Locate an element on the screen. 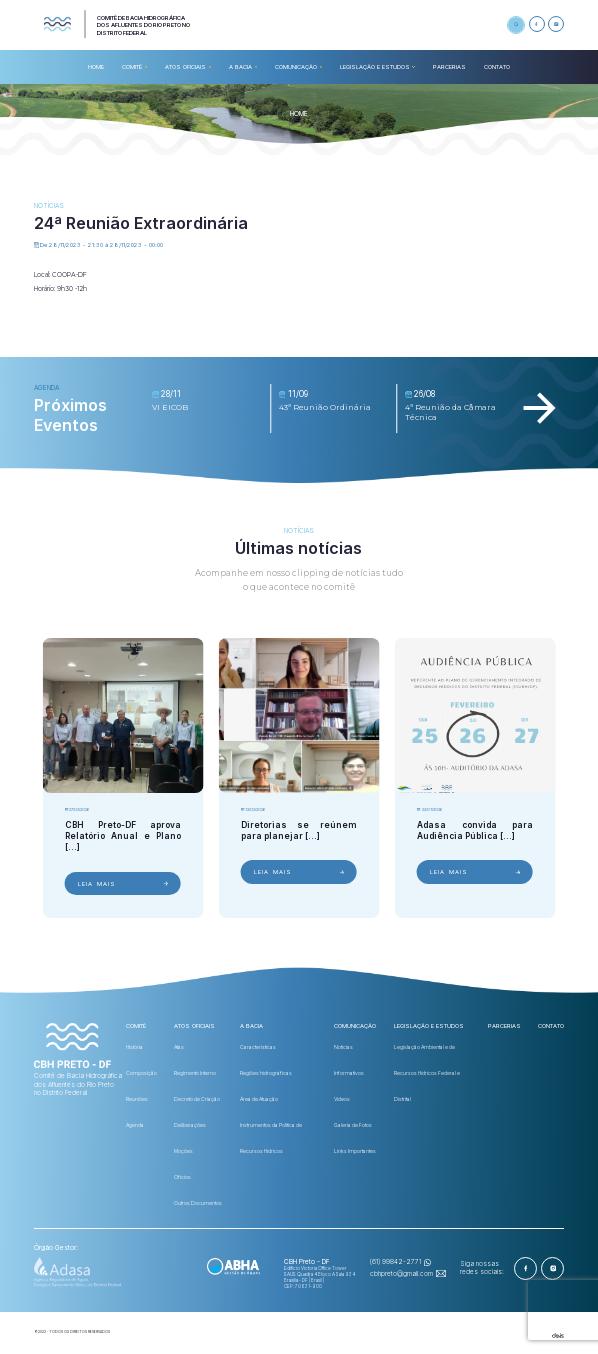 The width and height of the screenshot is (598, 1354). cbhpreto@gmail.com is located at coordinates (401, 1274).